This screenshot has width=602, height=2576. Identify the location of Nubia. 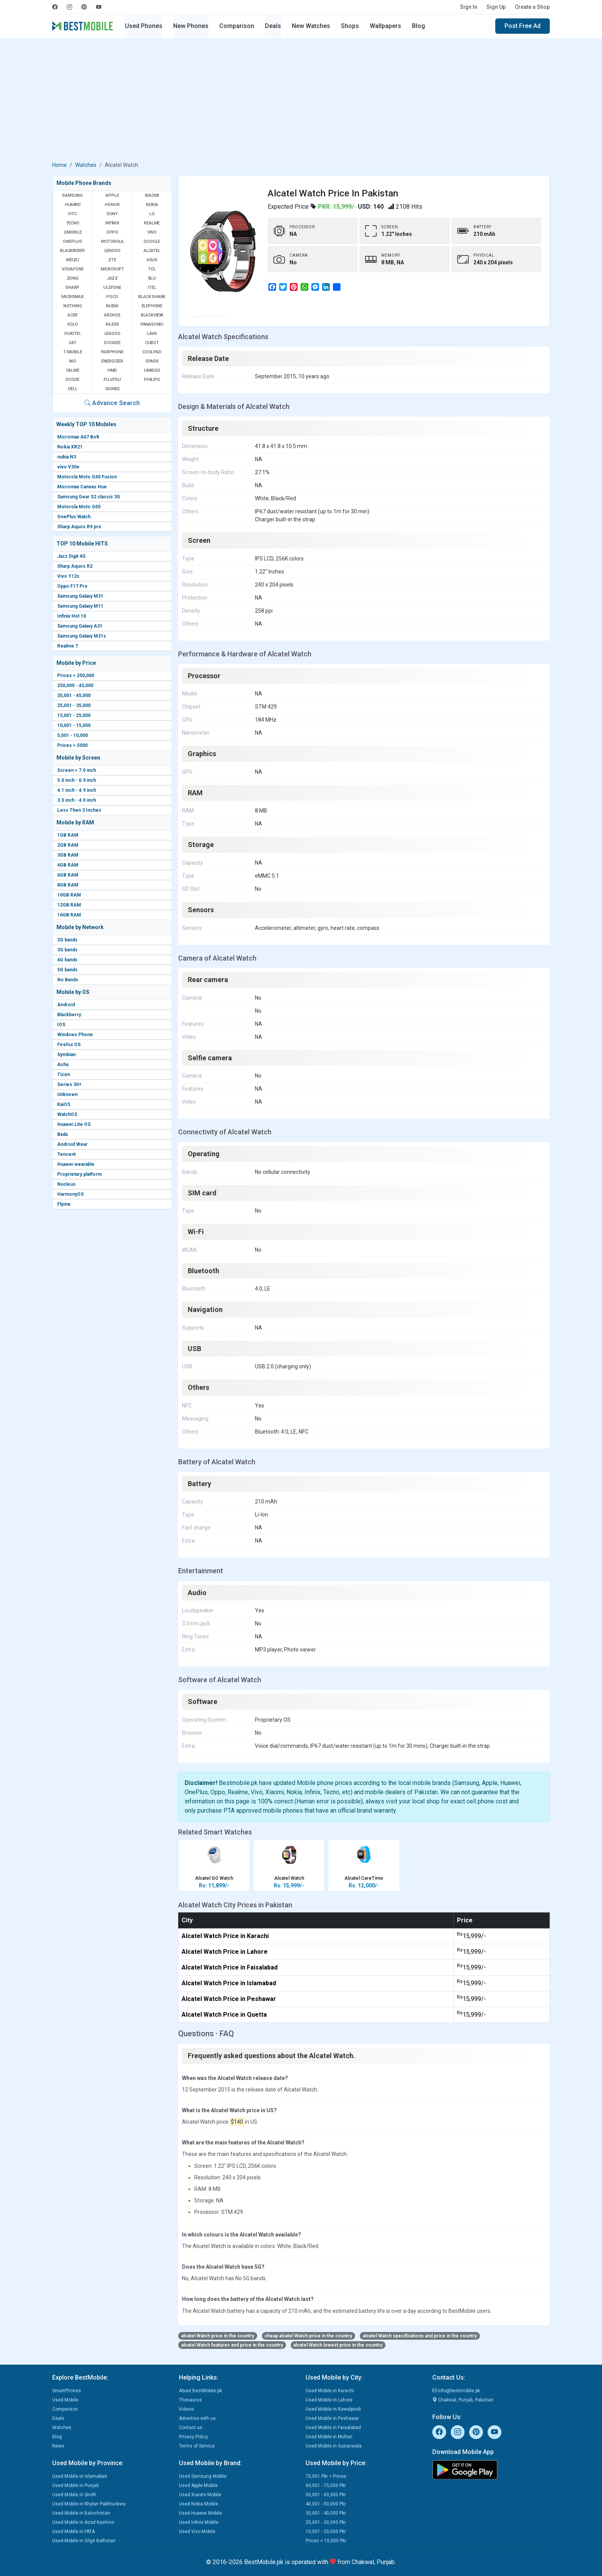
(112, 305).